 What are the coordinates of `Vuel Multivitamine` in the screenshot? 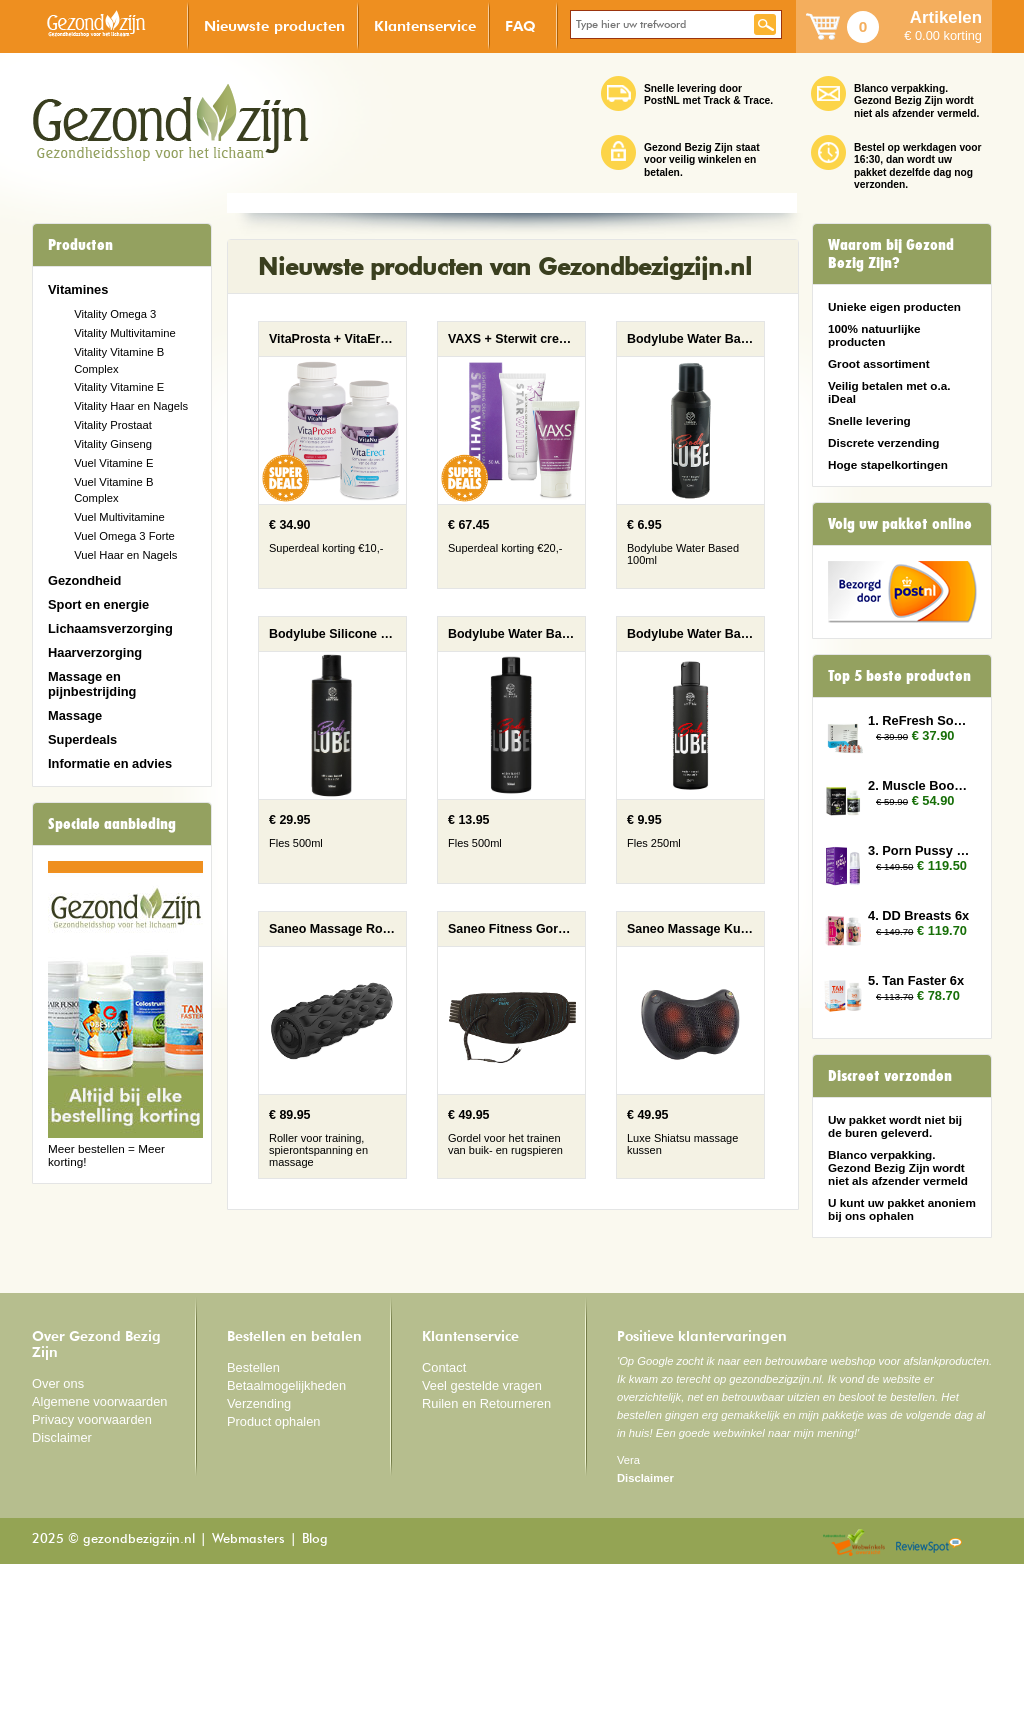 It's located at (119, 517).